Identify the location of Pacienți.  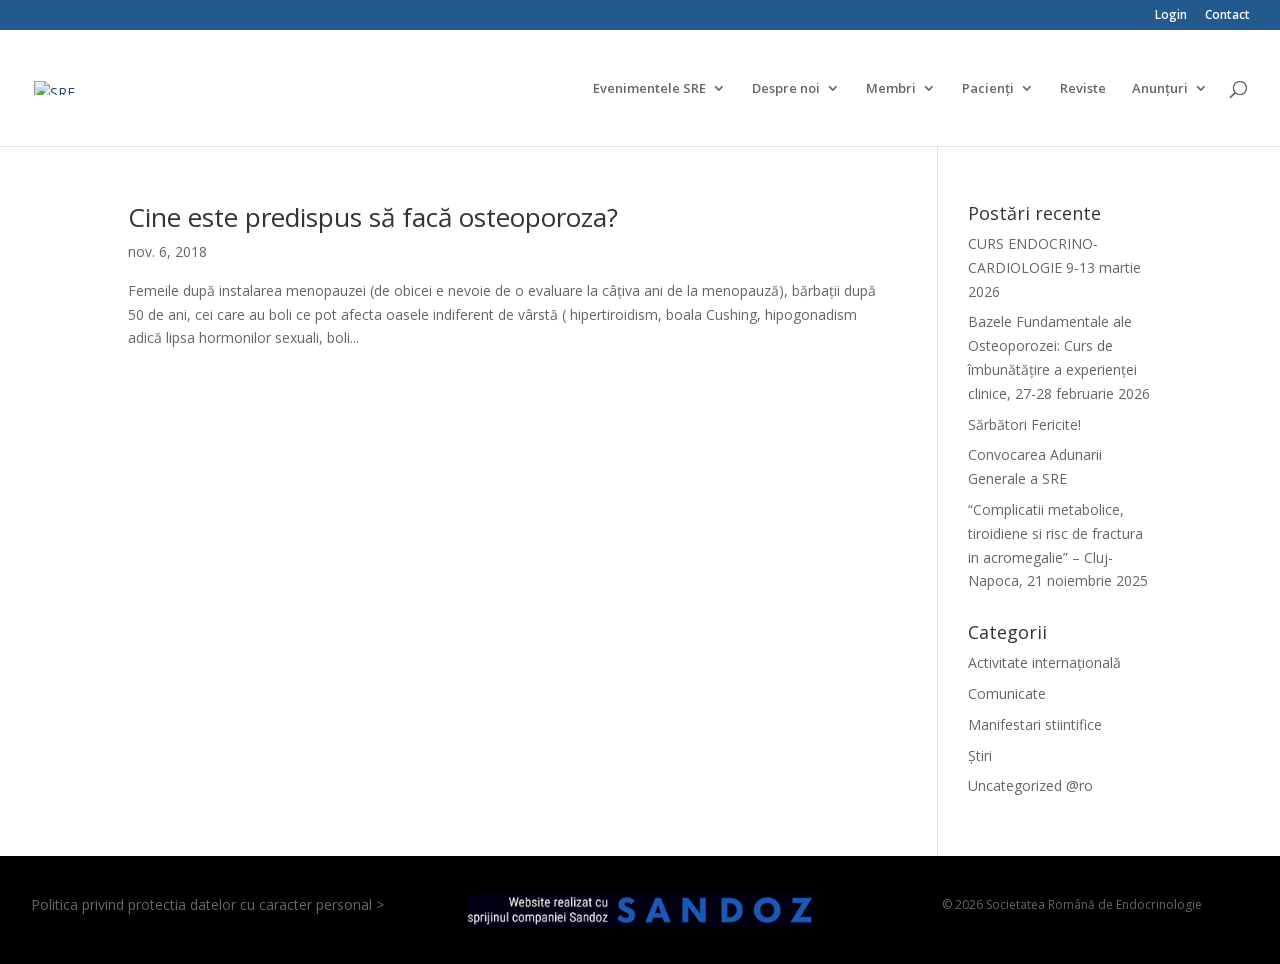
(988, 89).